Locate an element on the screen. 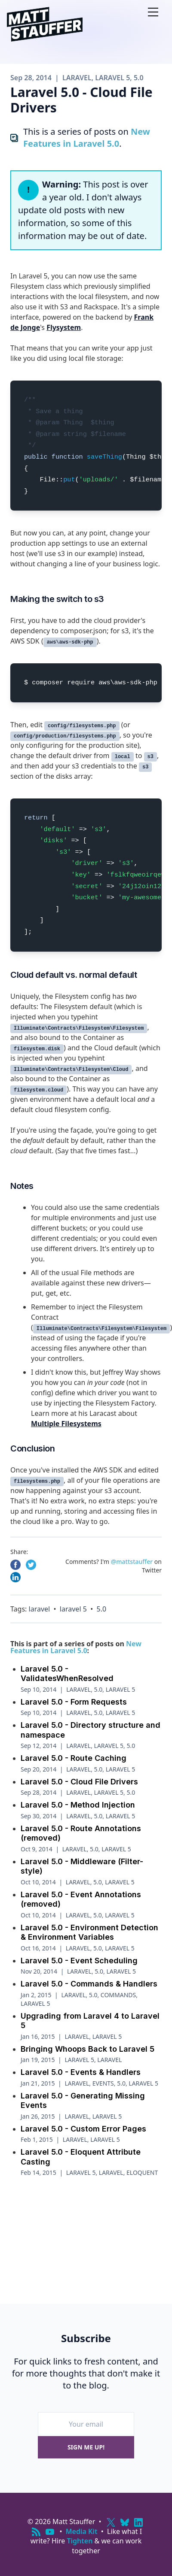  [YouTube] is located at coordinates (50, 2532).